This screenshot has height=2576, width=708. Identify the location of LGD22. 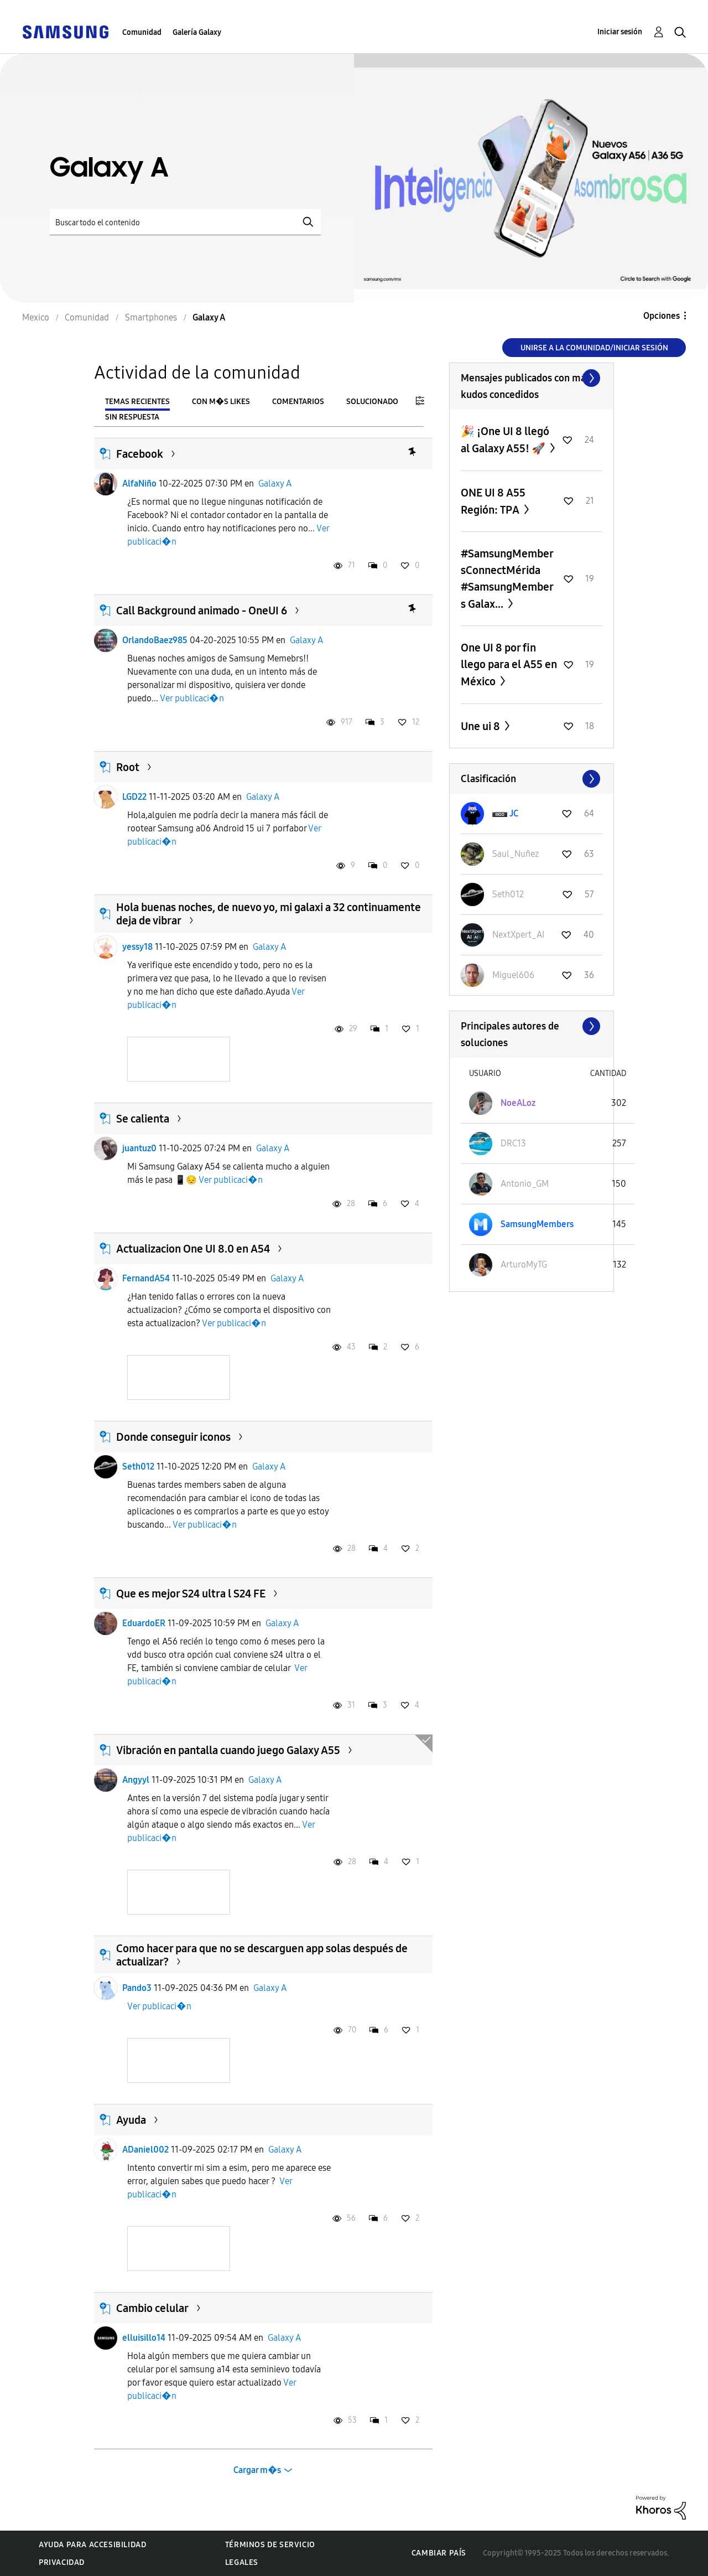
(134, 797).